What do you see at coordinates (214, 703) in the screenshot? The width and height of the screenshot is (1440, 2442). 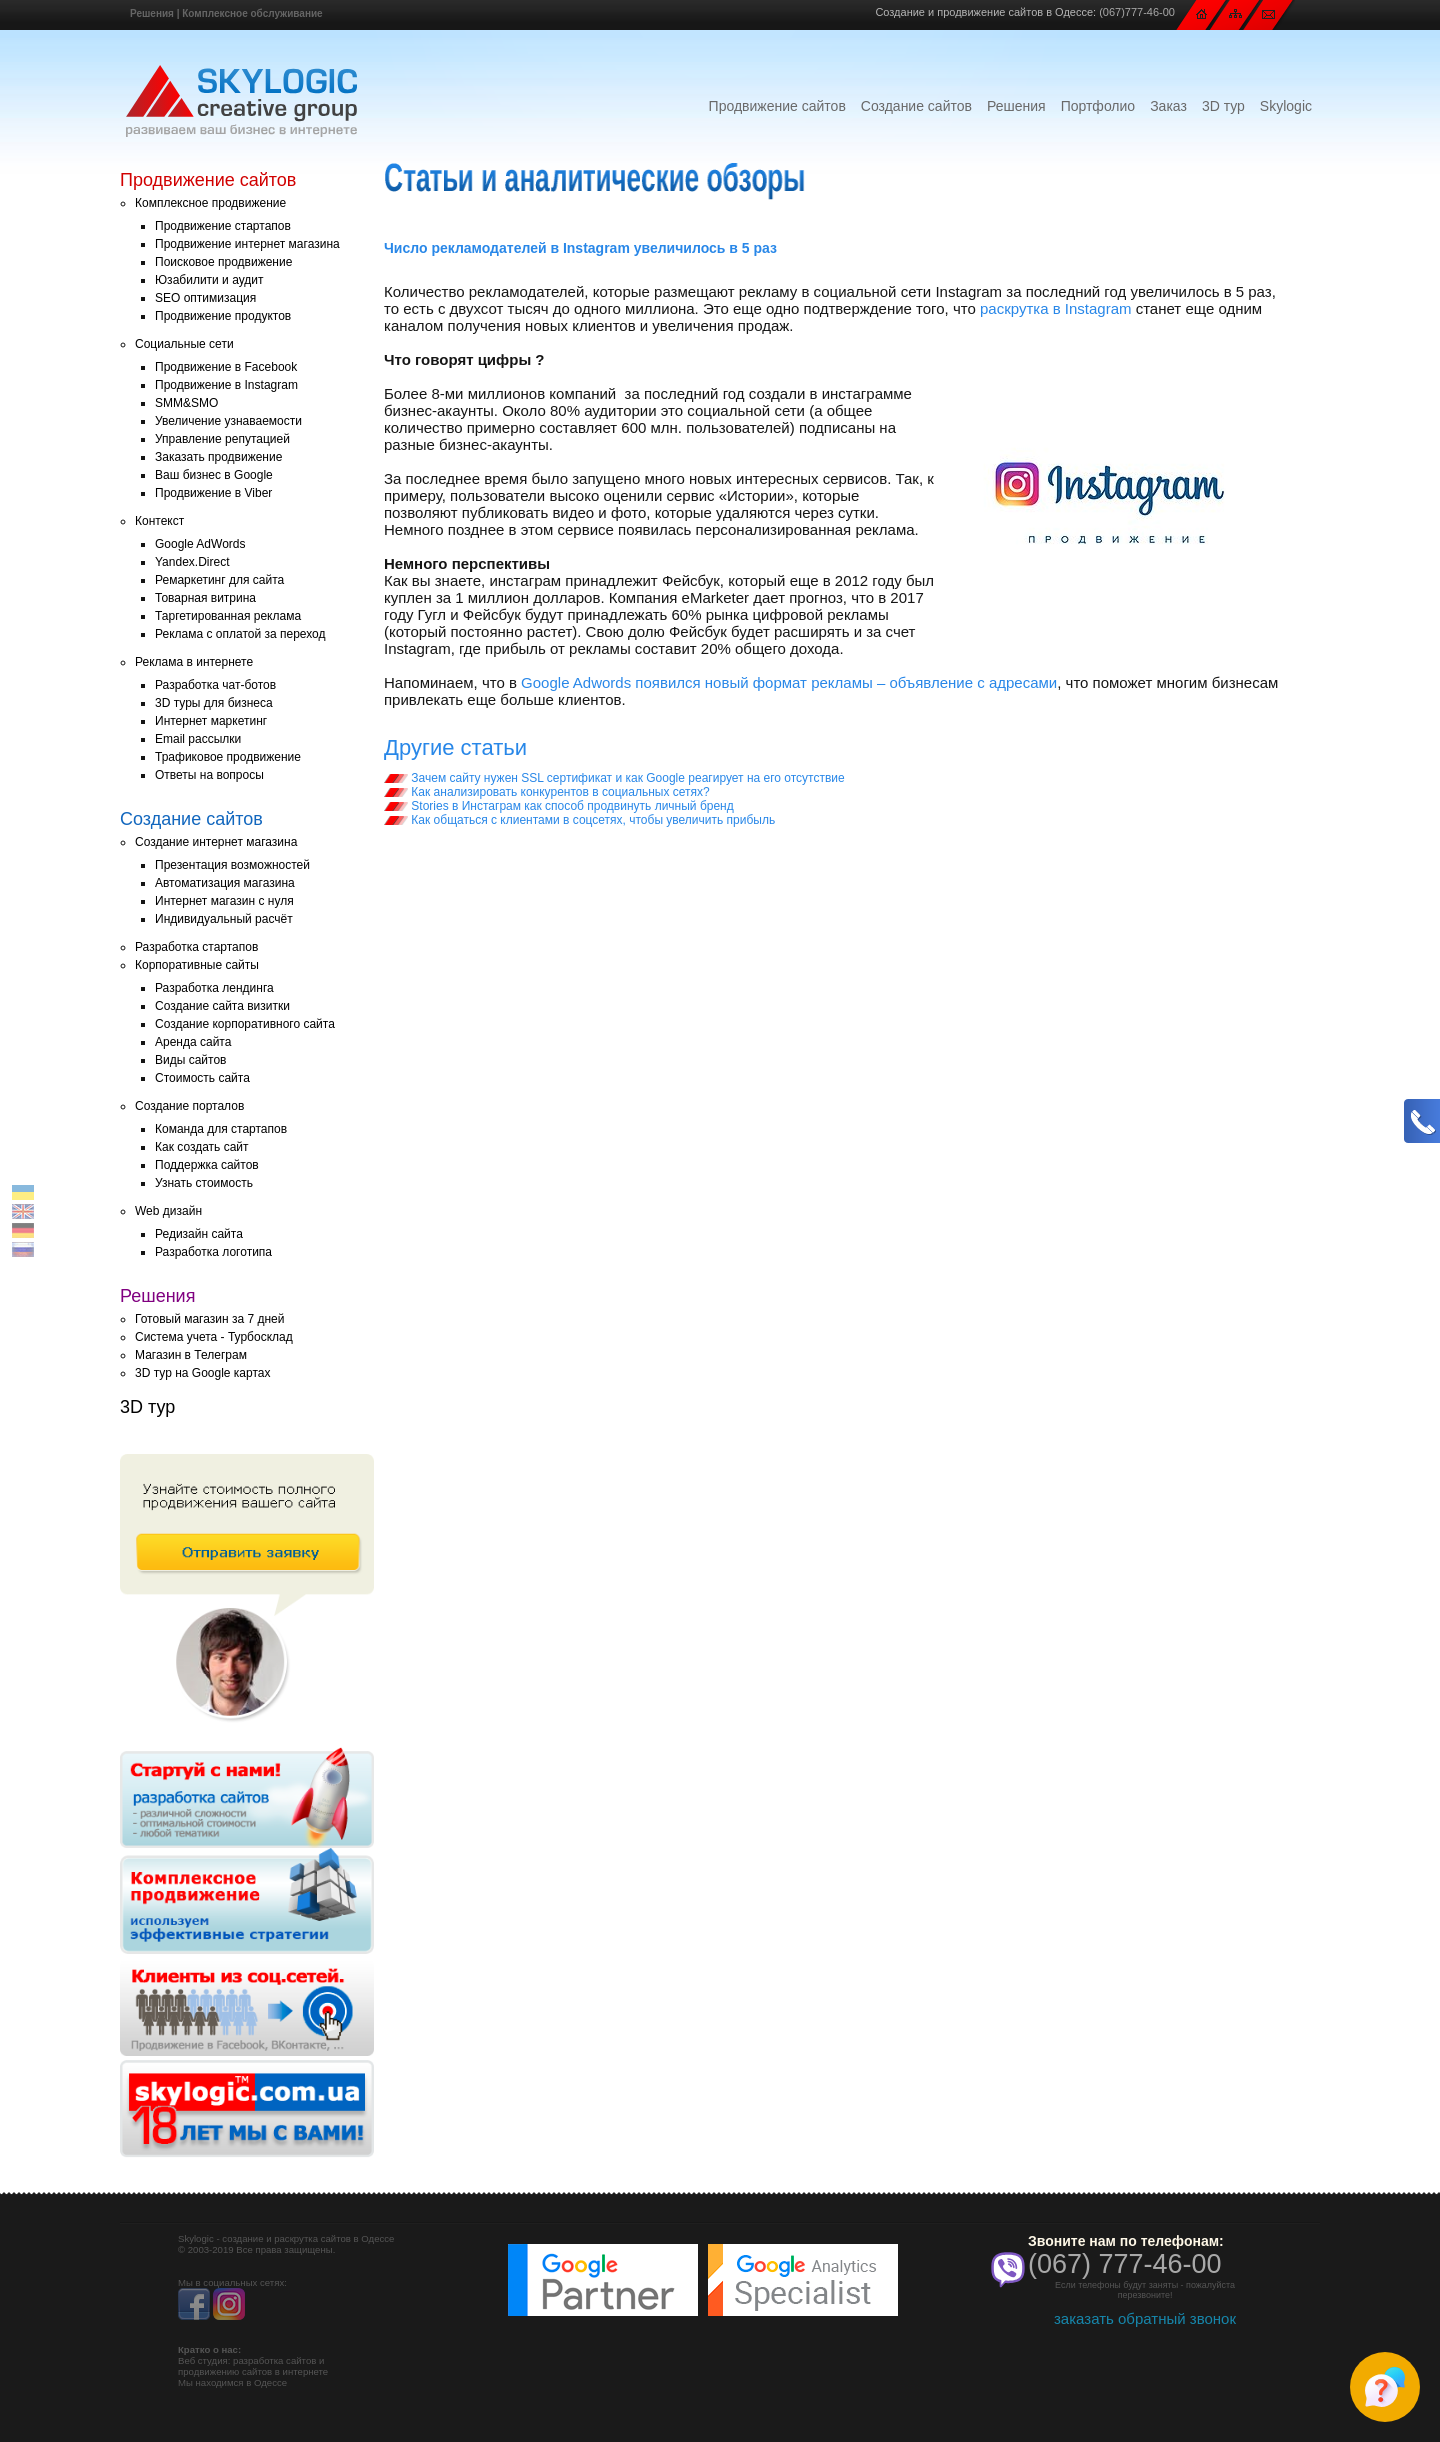 I see `3D туры для бизнеса` at bounding box center [214, 703].